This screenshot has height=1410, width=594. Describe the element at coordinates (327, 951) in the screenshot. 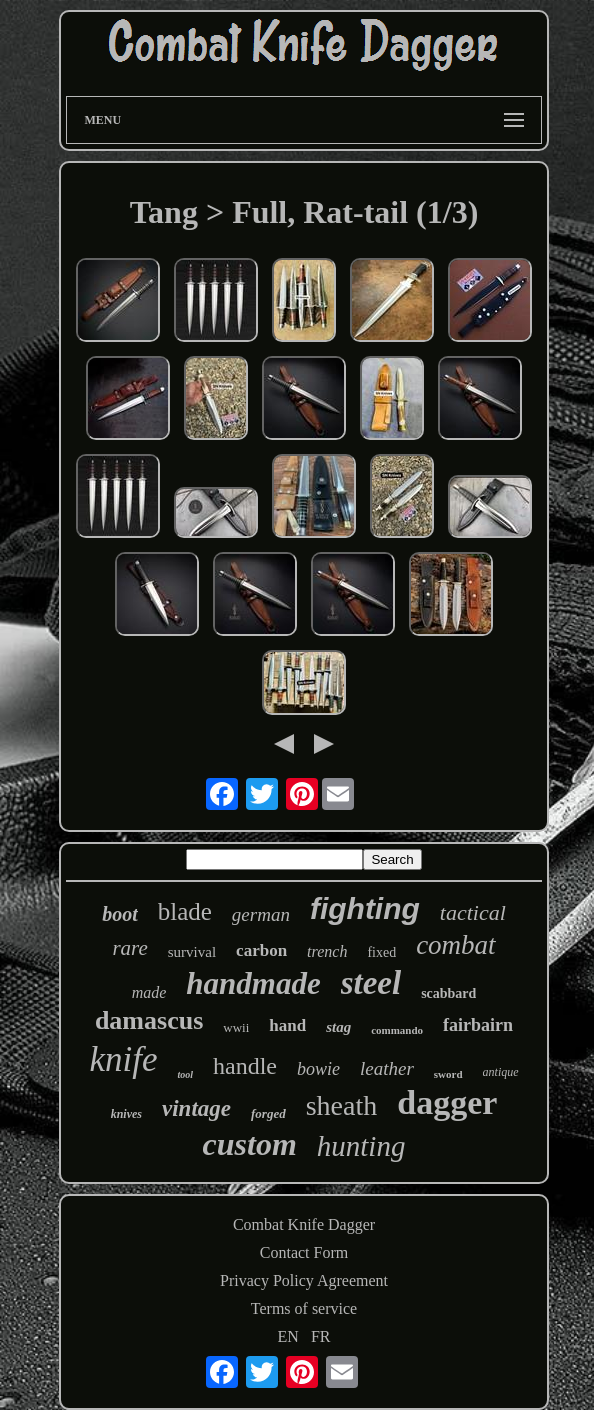

I see `trench` at that location.